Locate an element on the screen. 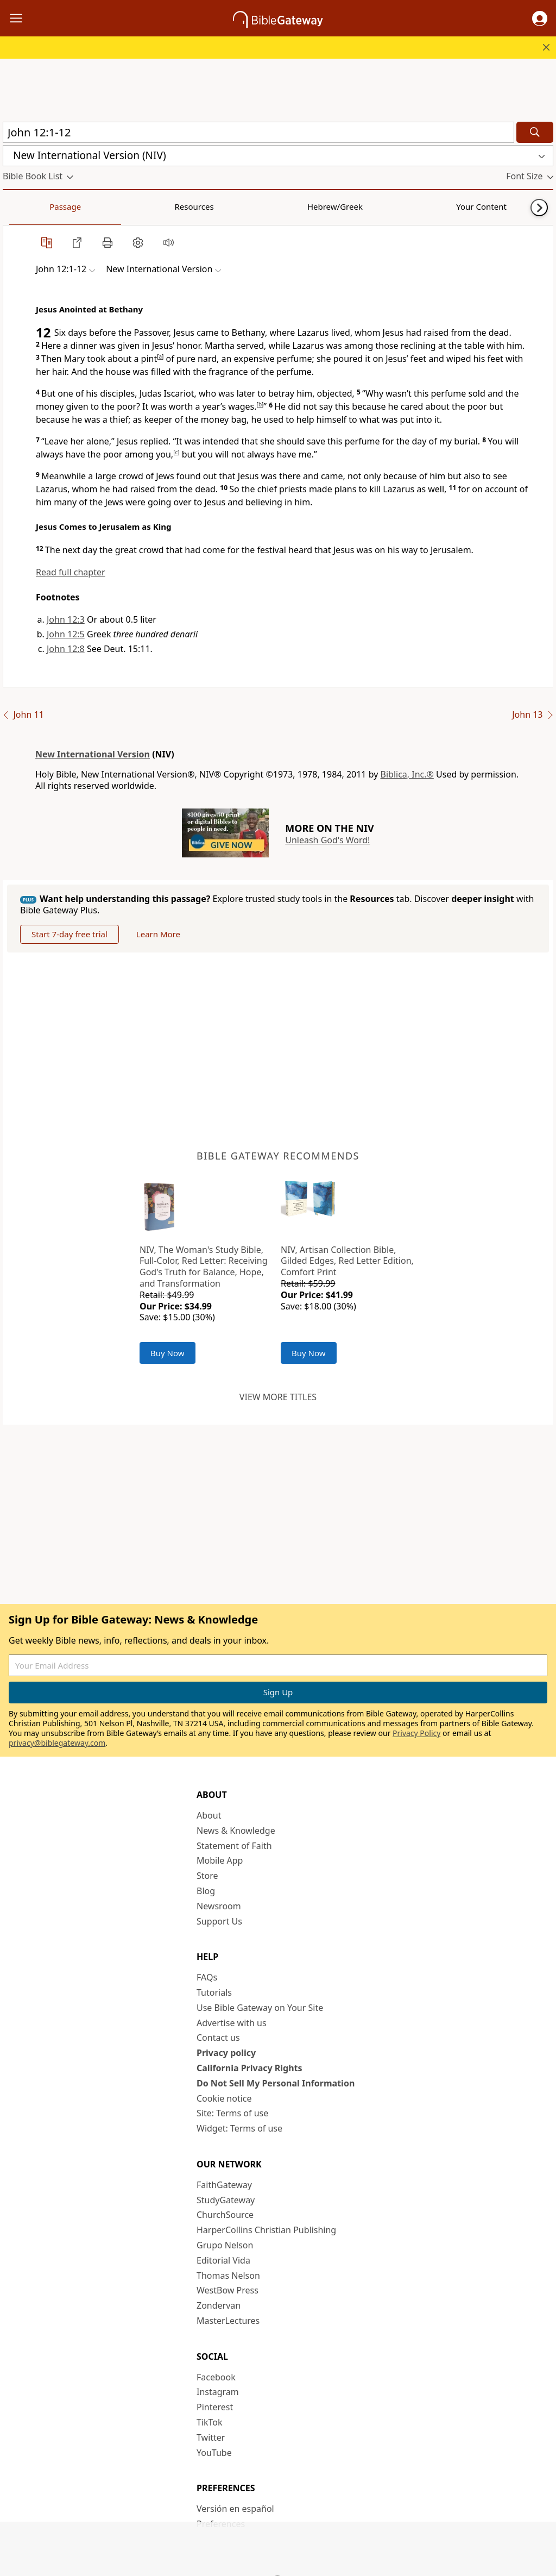 This screenshot has height=2576, width=556. Learn More is located at coordinates (158, 934).